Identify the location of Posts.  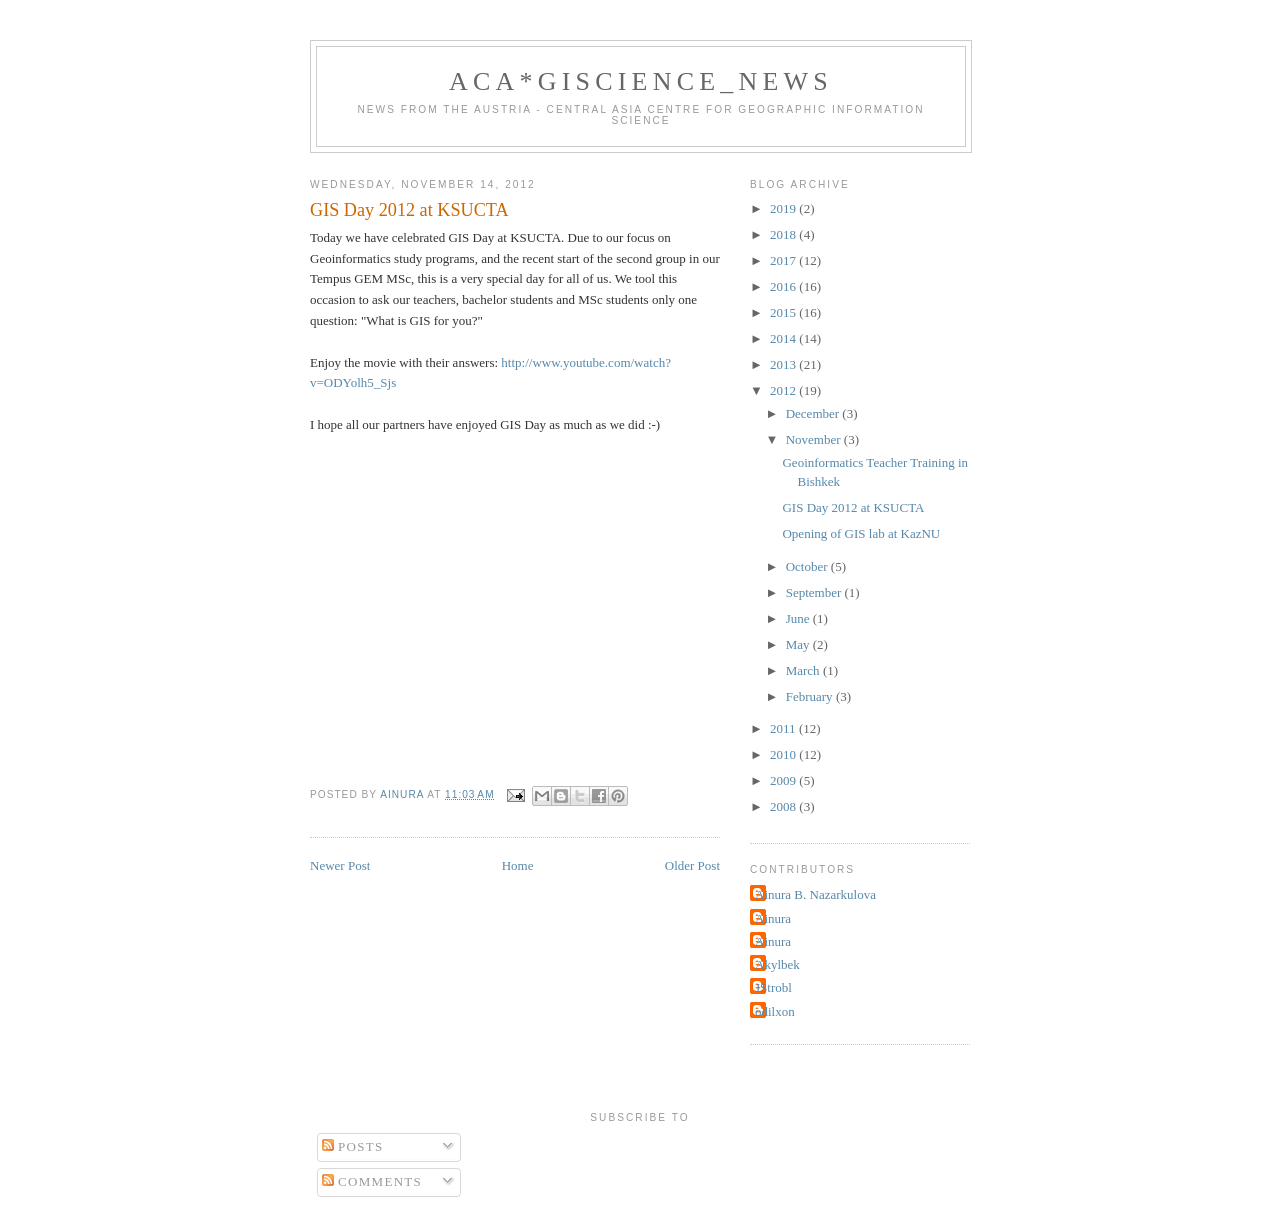
(353, 1146).